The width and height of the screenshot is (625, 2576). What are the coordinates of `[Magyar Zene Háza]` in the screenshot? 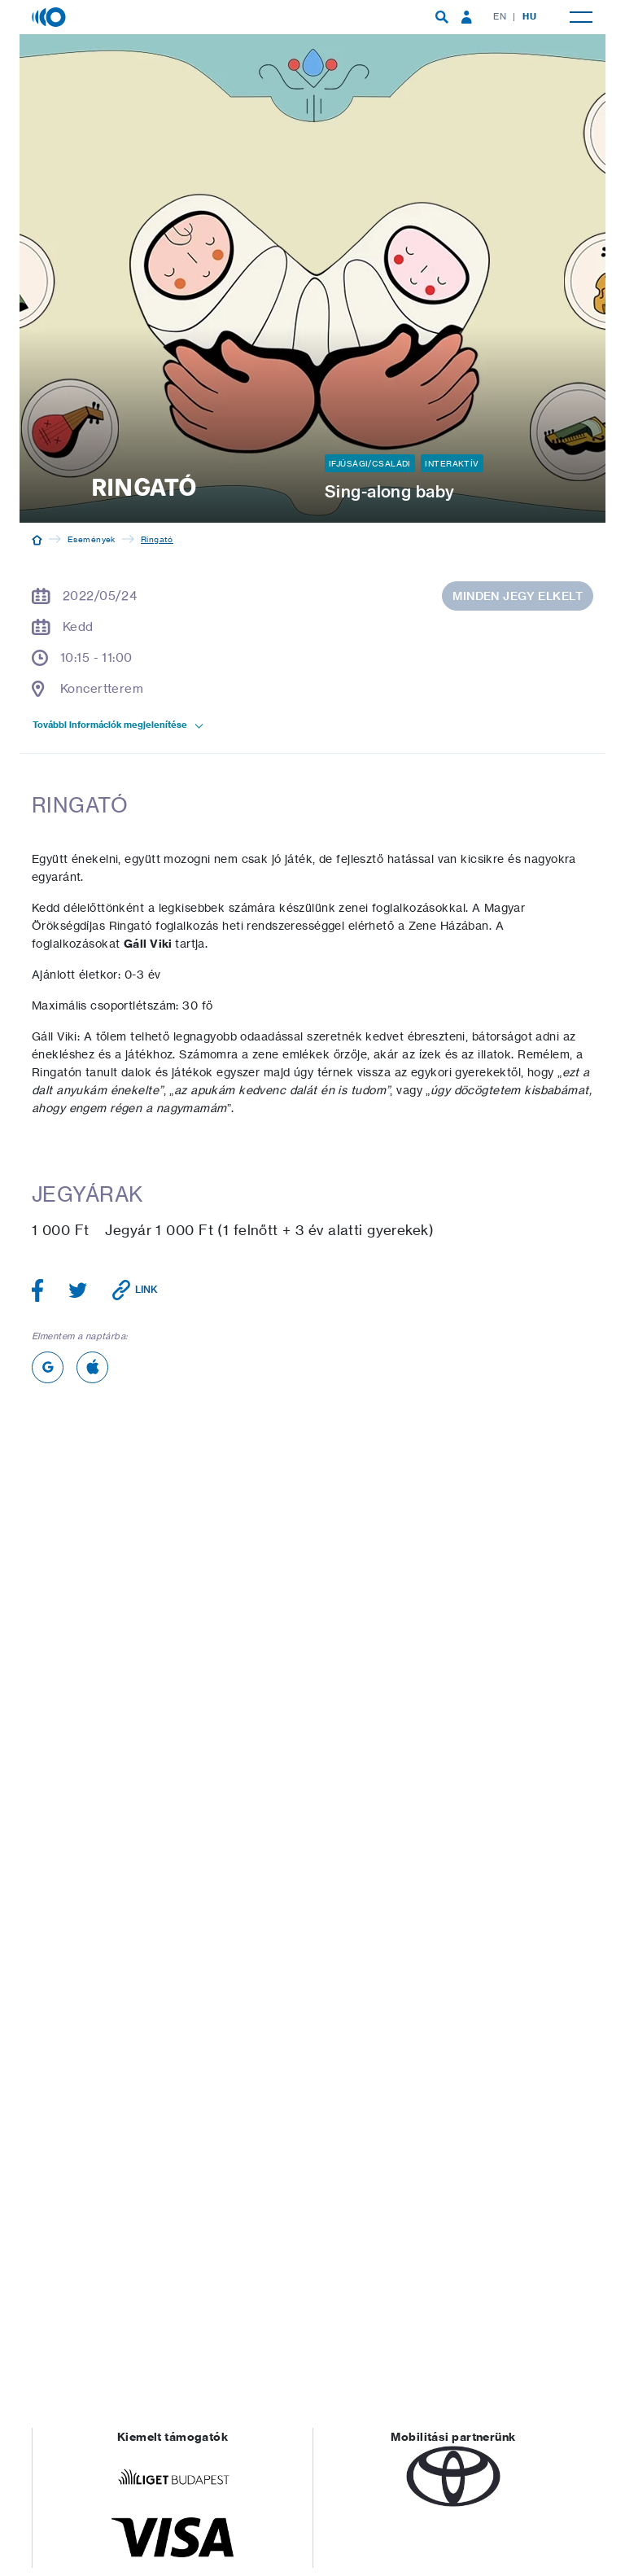 It's located at (50, 16).